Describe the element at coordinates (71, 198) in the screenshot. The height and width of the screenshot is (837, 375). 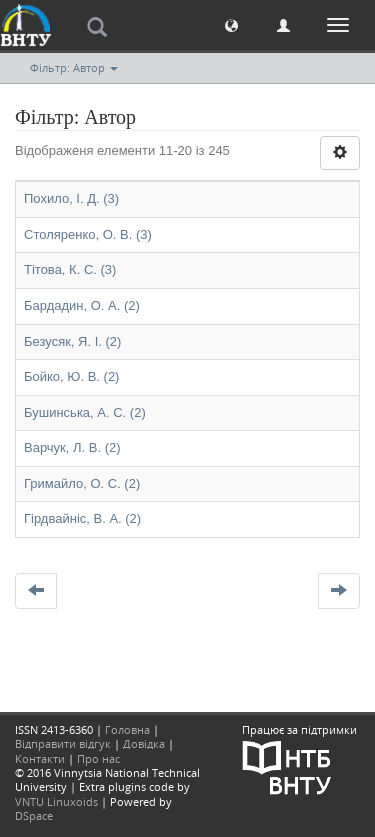
I see `Похило, І. Д. (3)` at that location.